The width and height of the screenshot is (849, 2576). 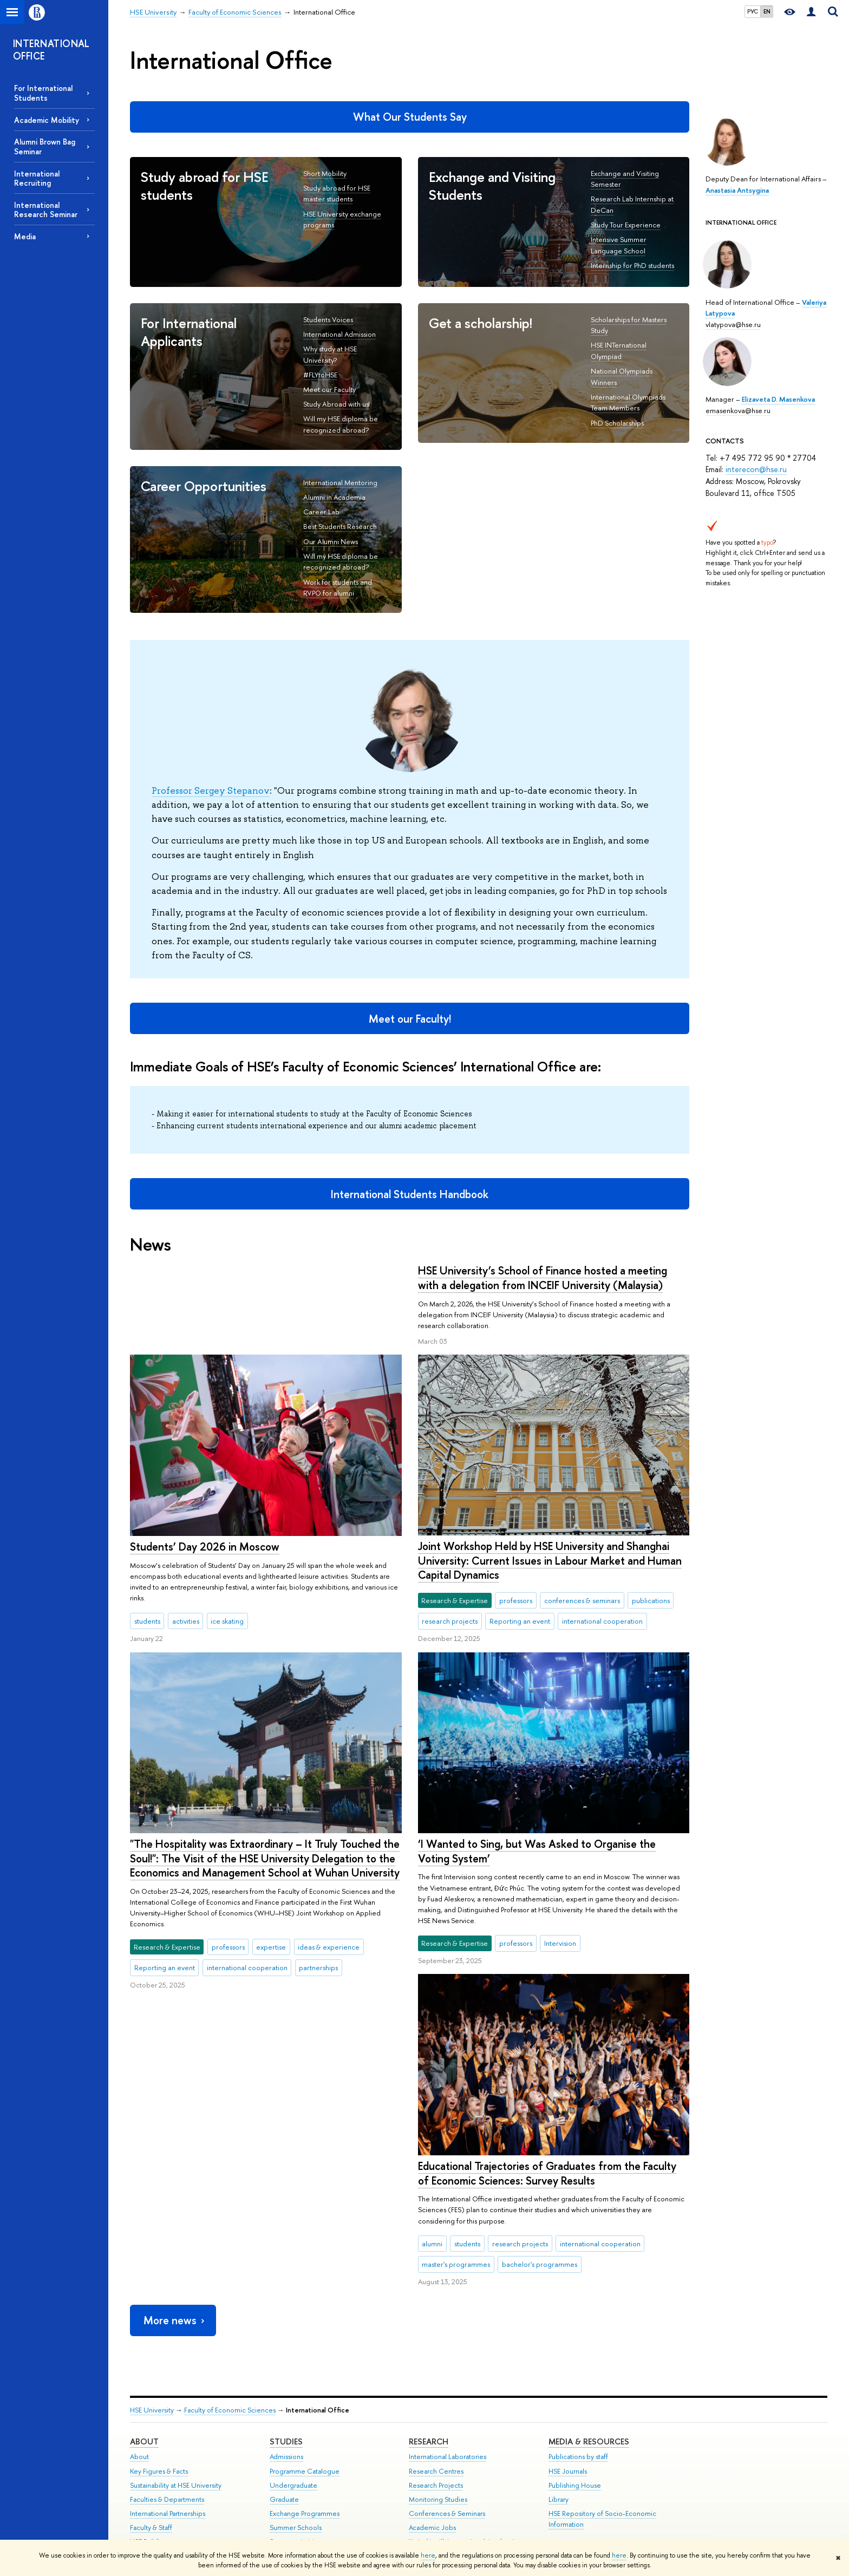 What do you see at coordinates (428, 2374) in the screenshot?
I see `Research` at bounding box center [428, 2374].